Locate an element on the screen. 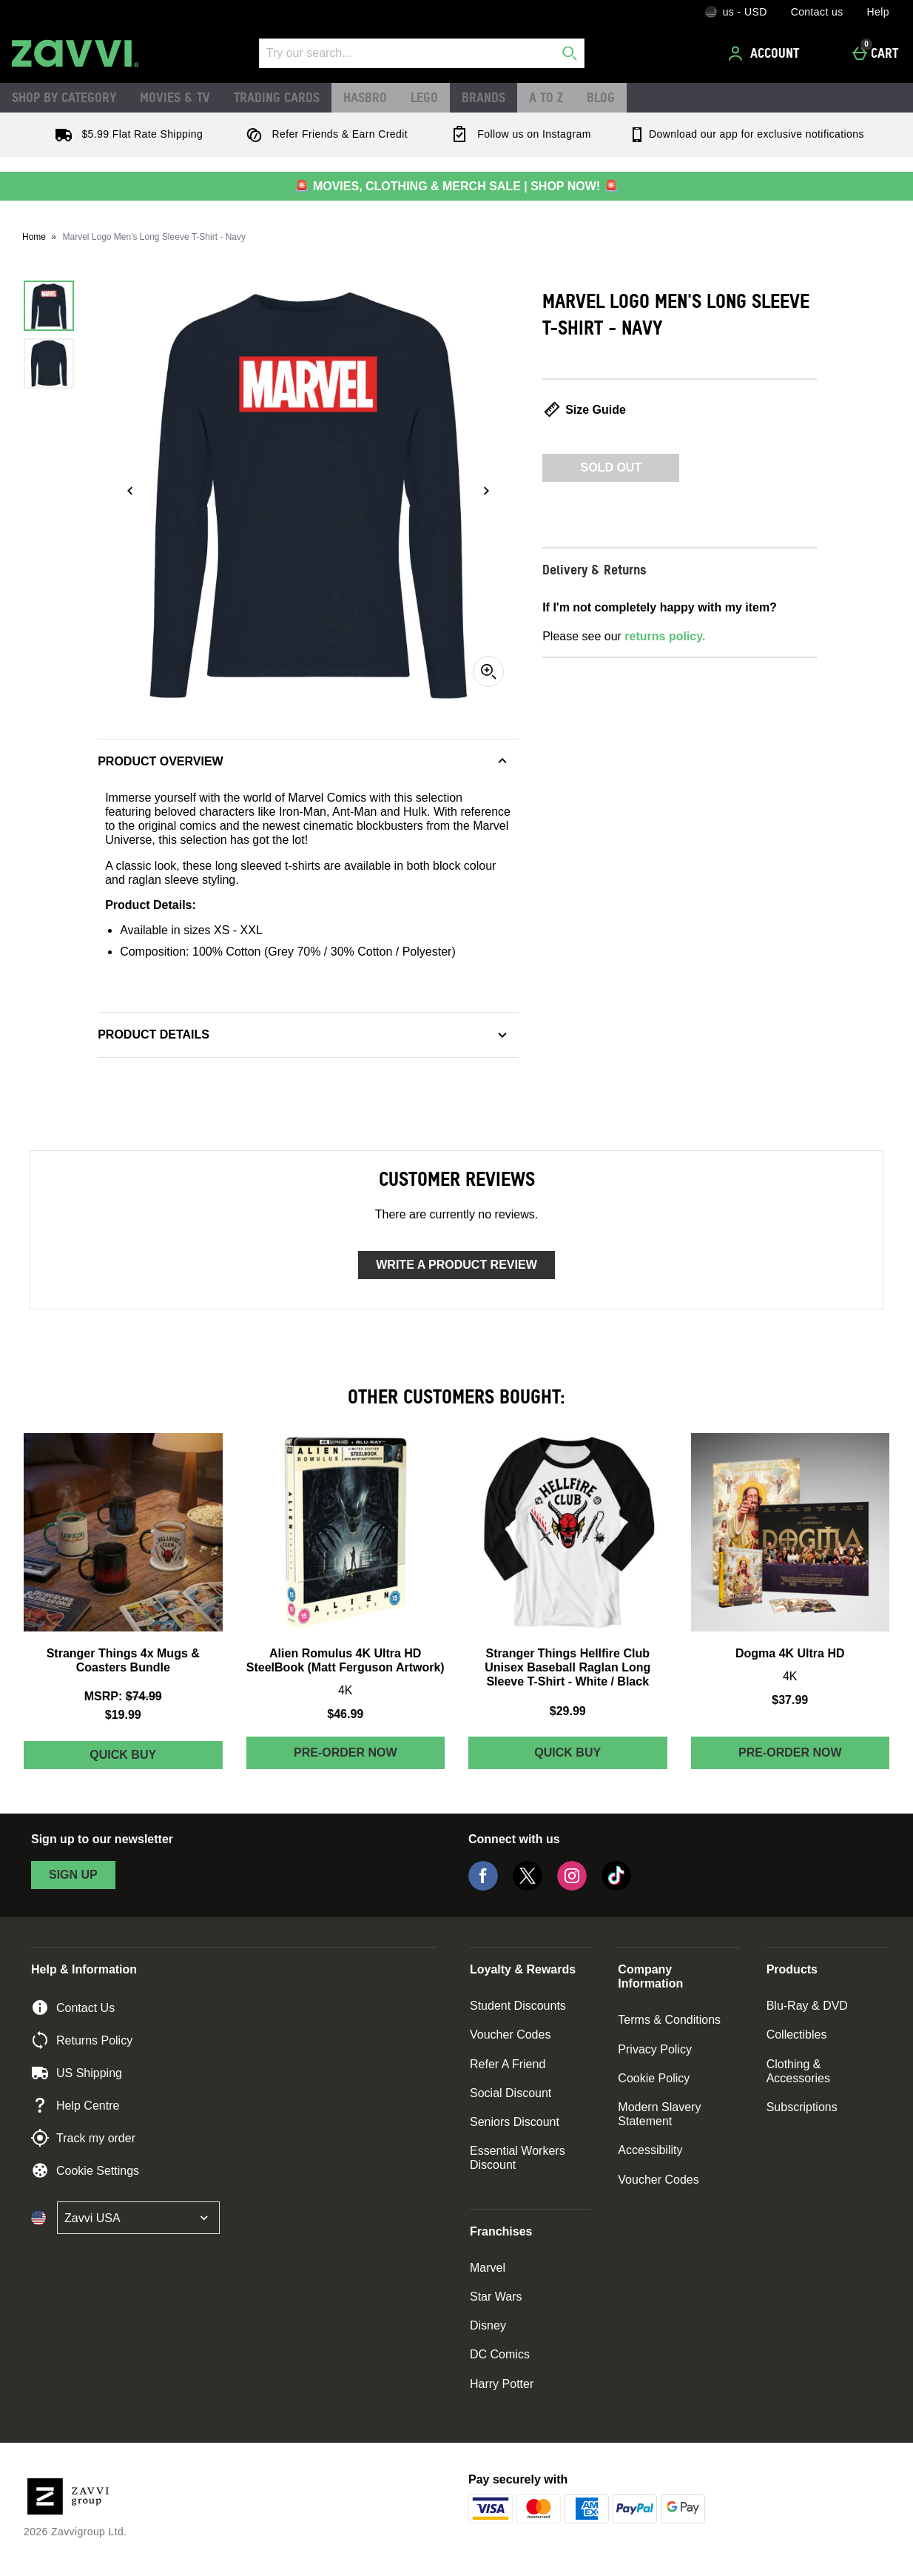 This screenshot has height=2576, width=913. Disney is located at coordinates (488, 2325).